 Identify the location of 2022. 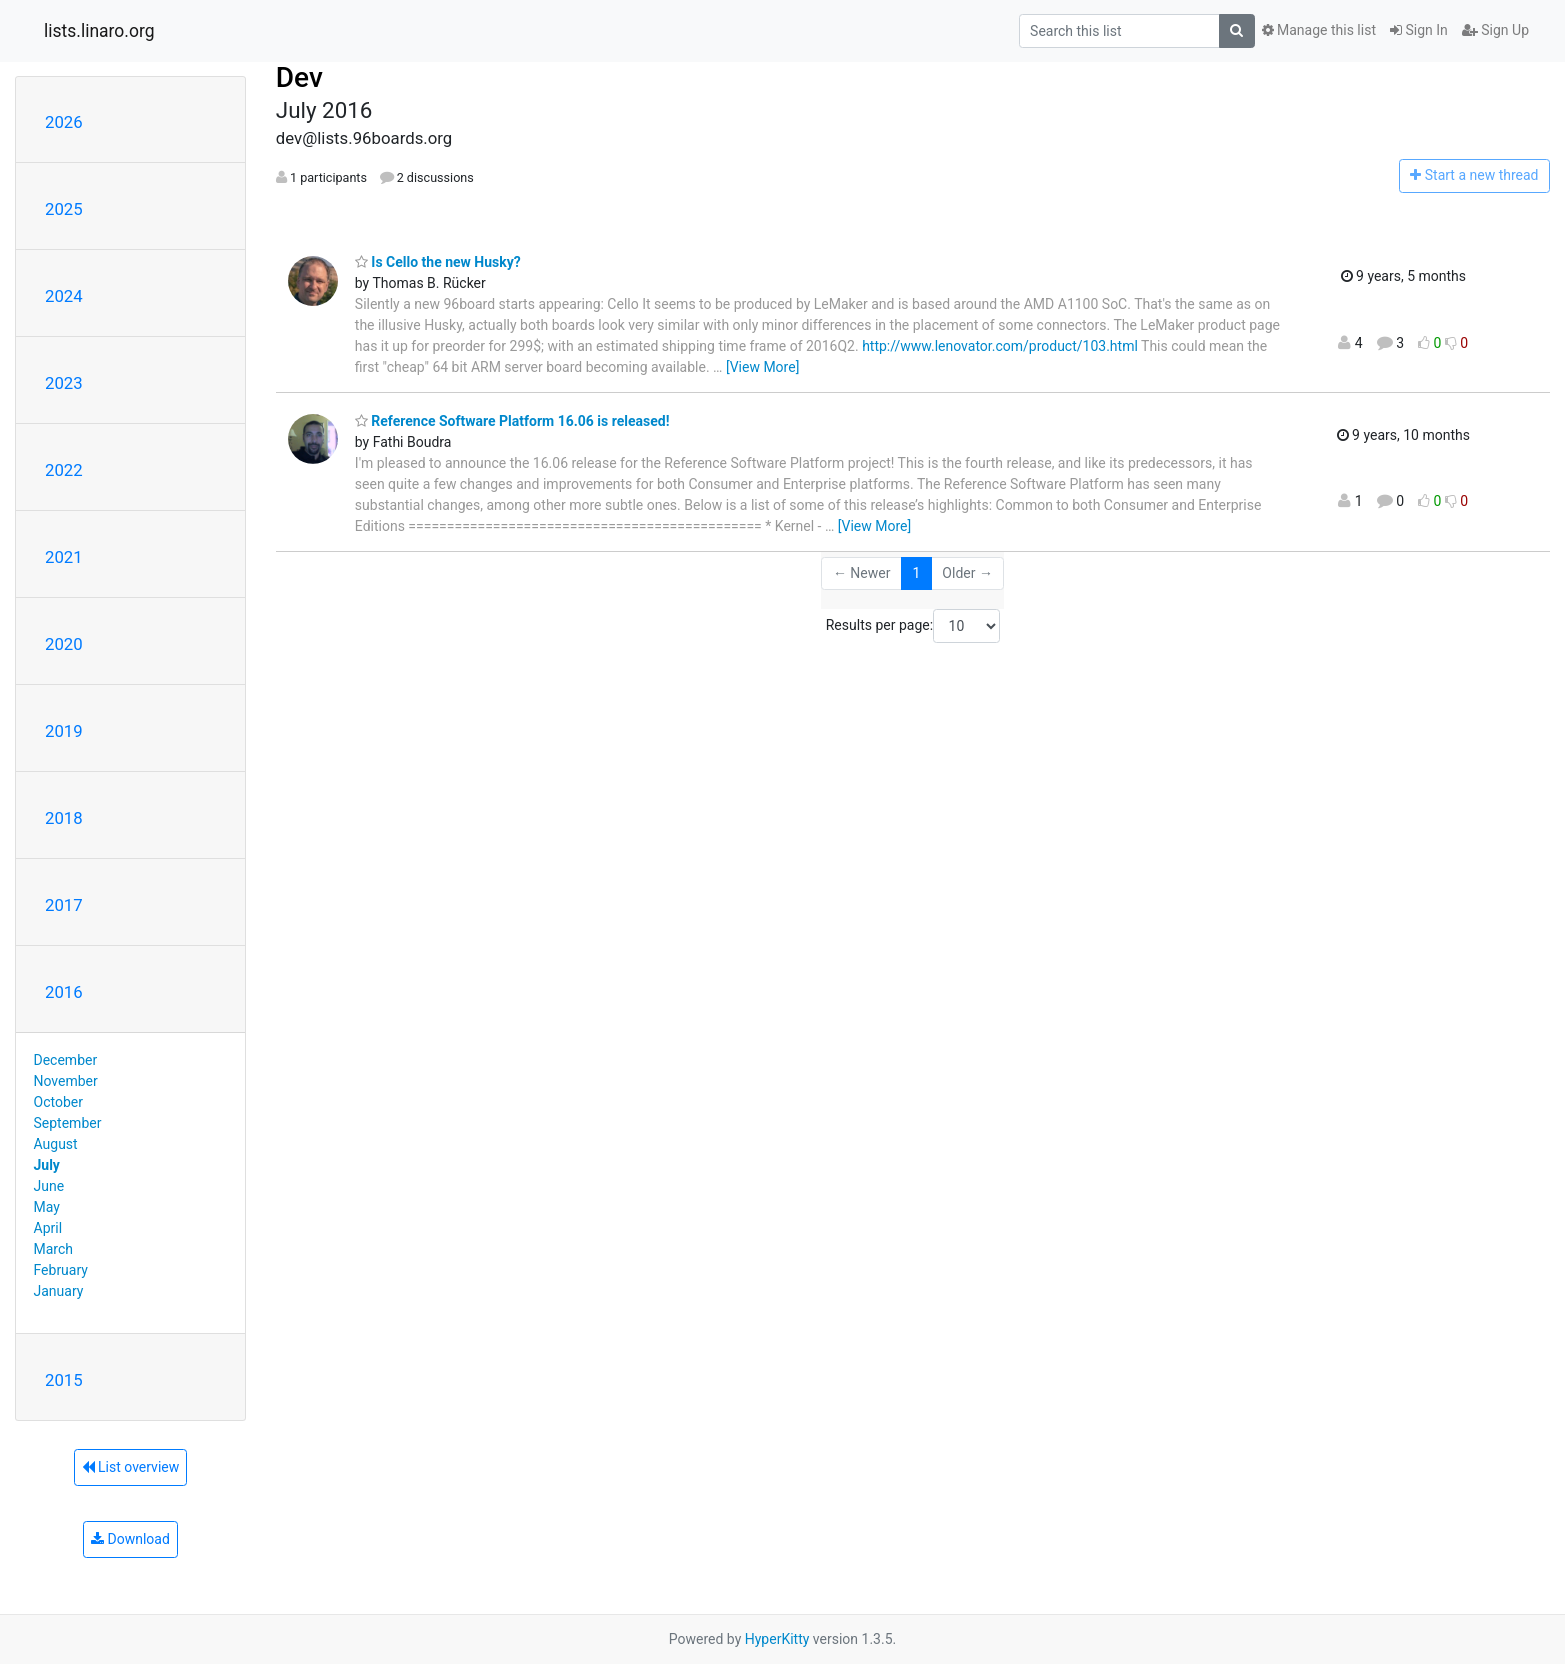
(64, 470).